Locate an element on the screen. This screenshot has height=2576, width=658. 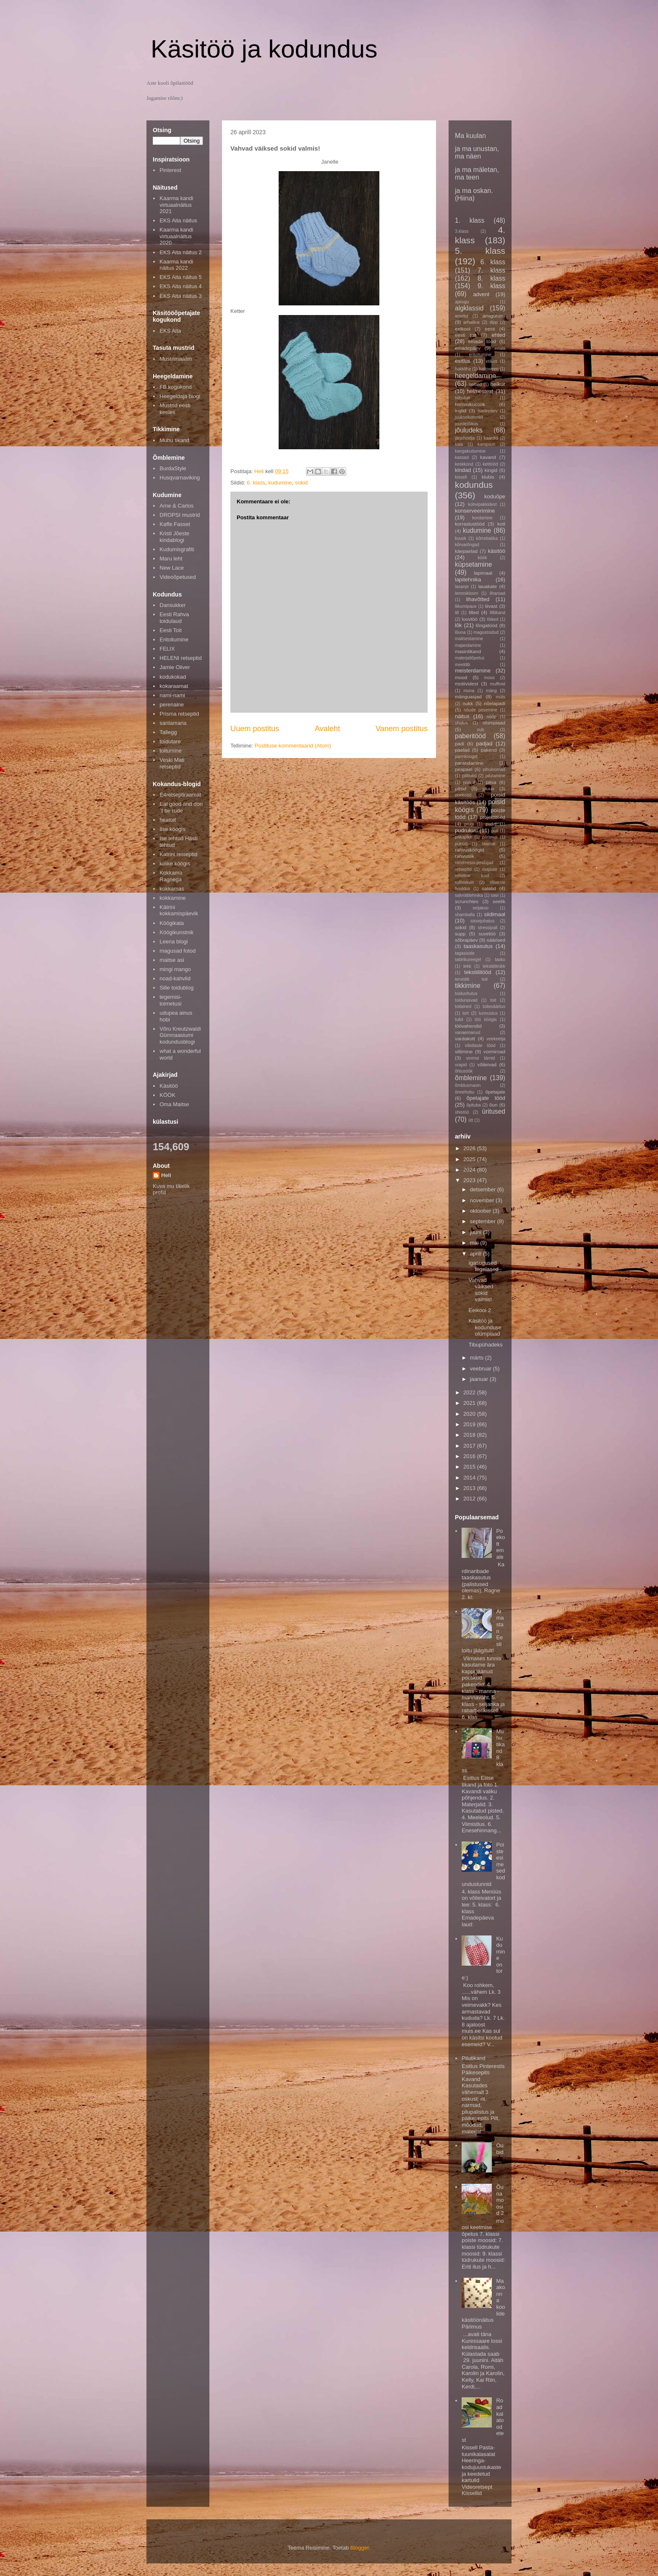
Mustrid eesti keeles is located at coordinates (175, 408).